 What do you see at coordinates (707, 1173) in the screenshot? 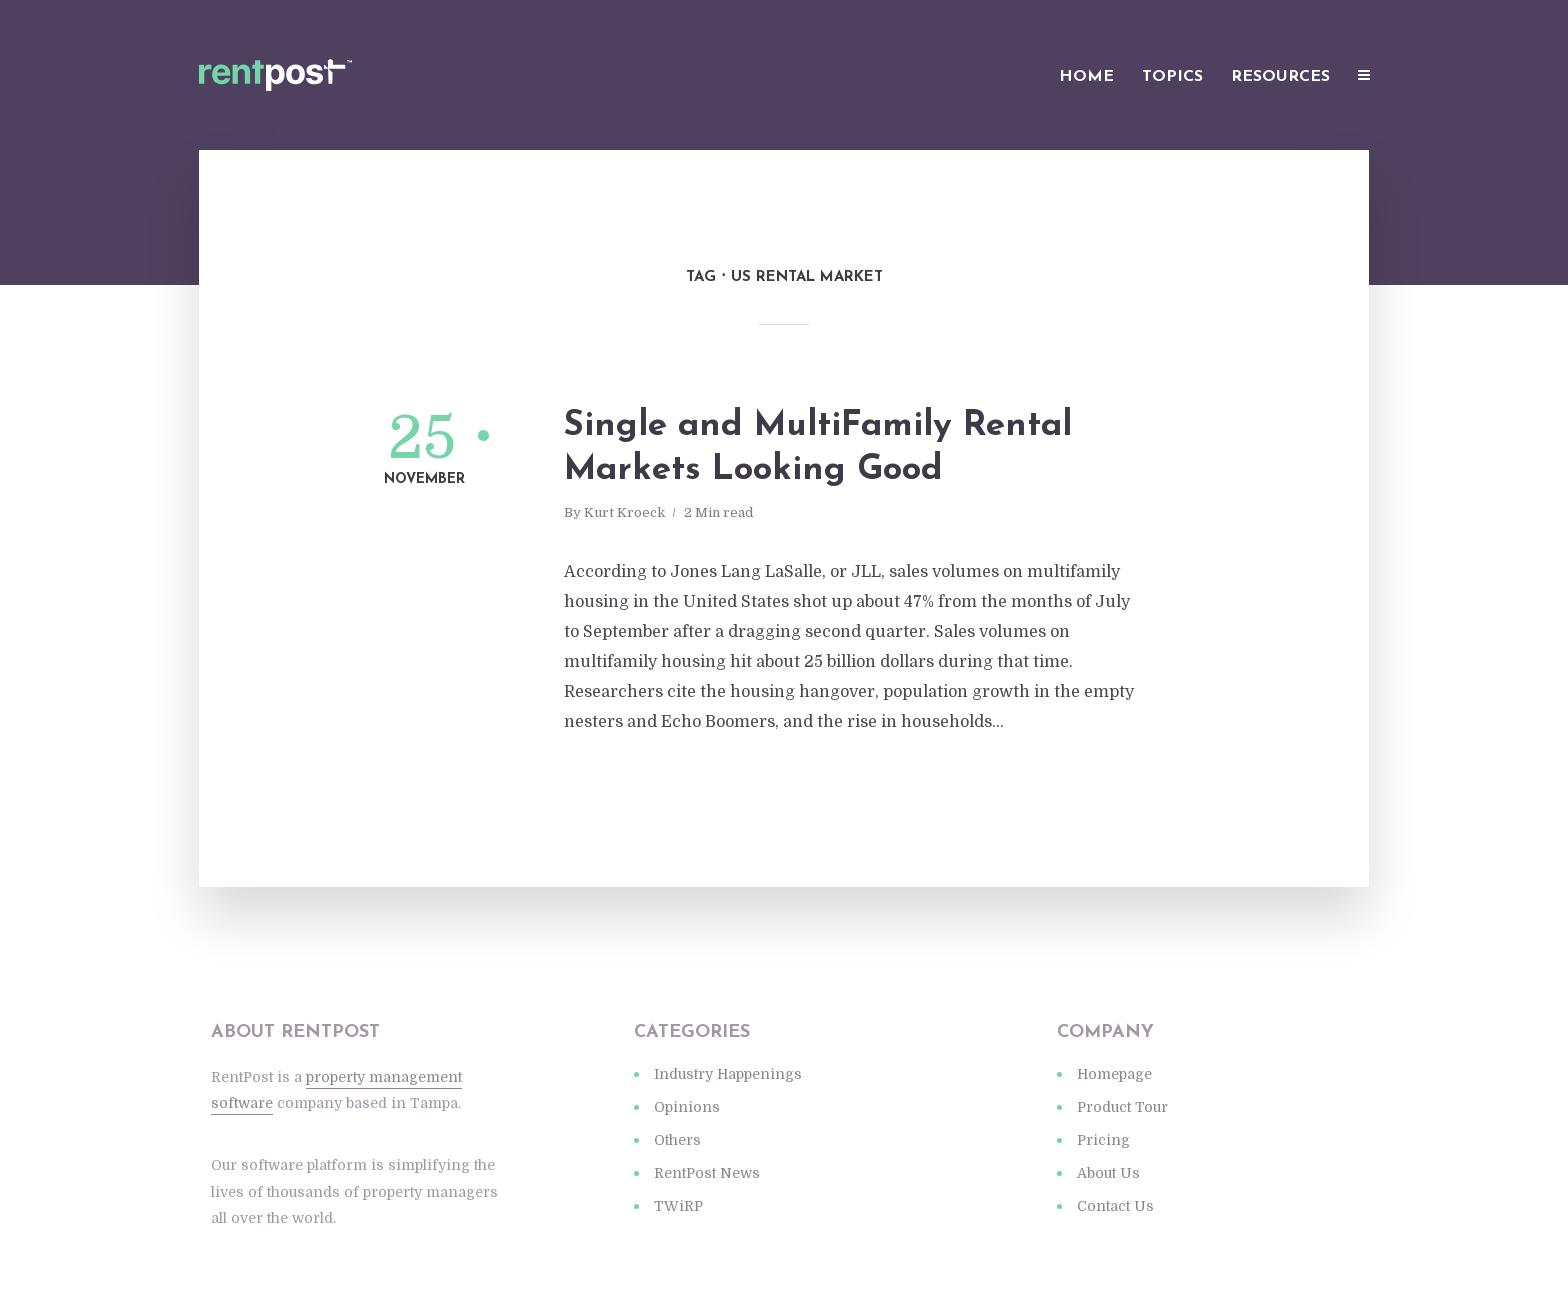
I see `RentPost News` at bounding box center [707, 1173].